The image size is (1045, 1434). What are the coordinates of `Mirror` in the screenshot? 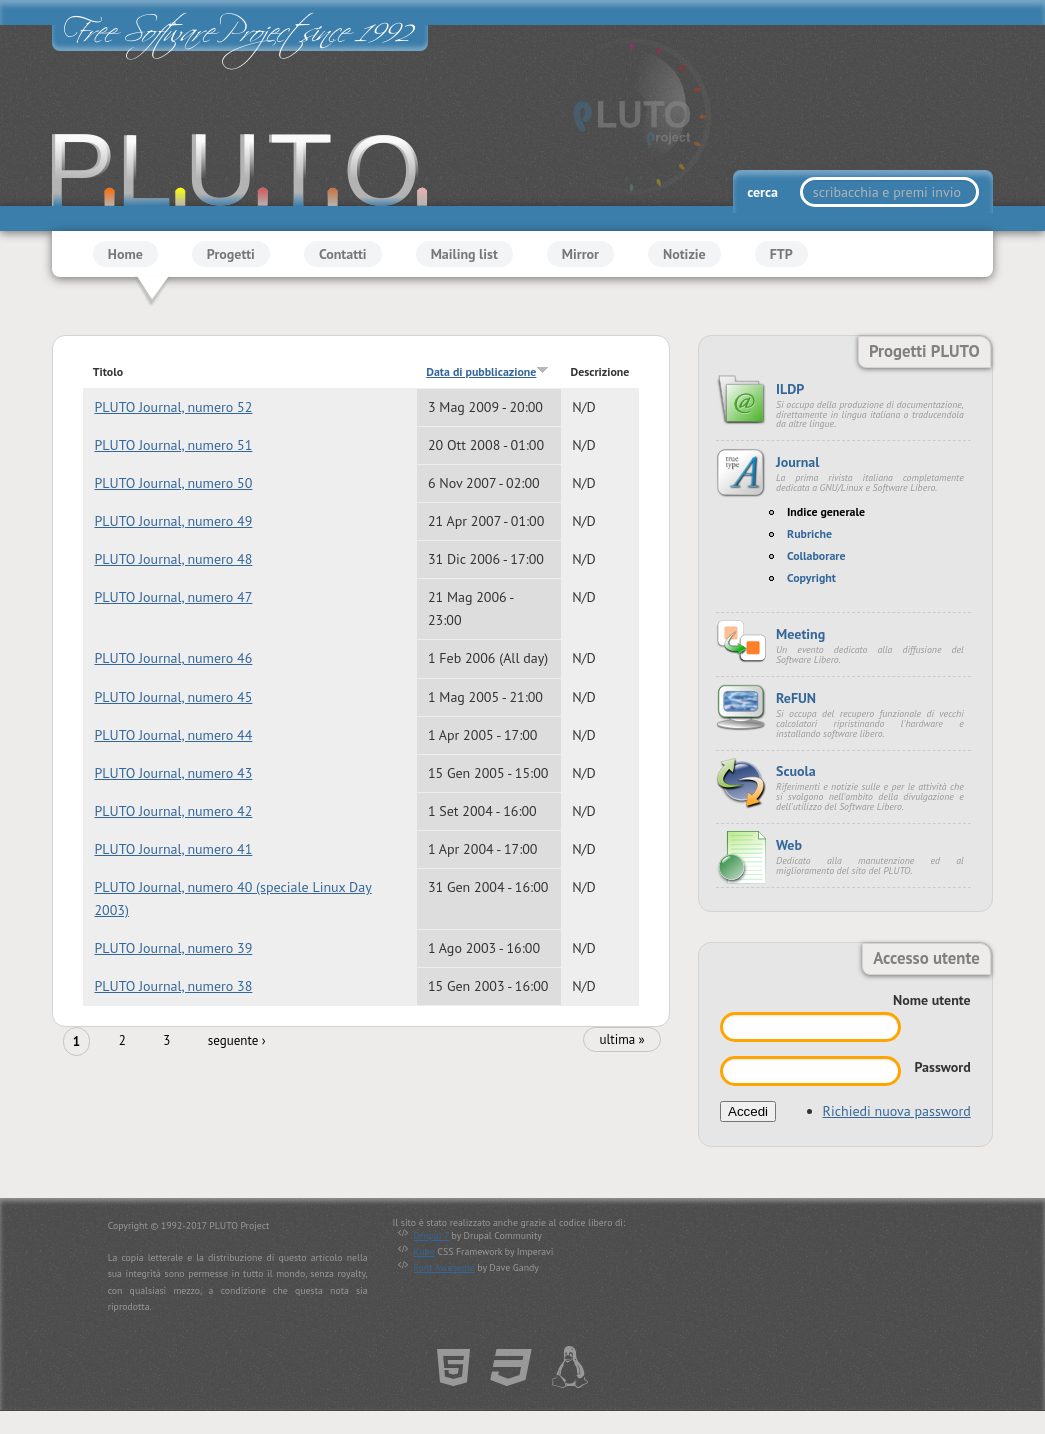 It's located at (580, 254).